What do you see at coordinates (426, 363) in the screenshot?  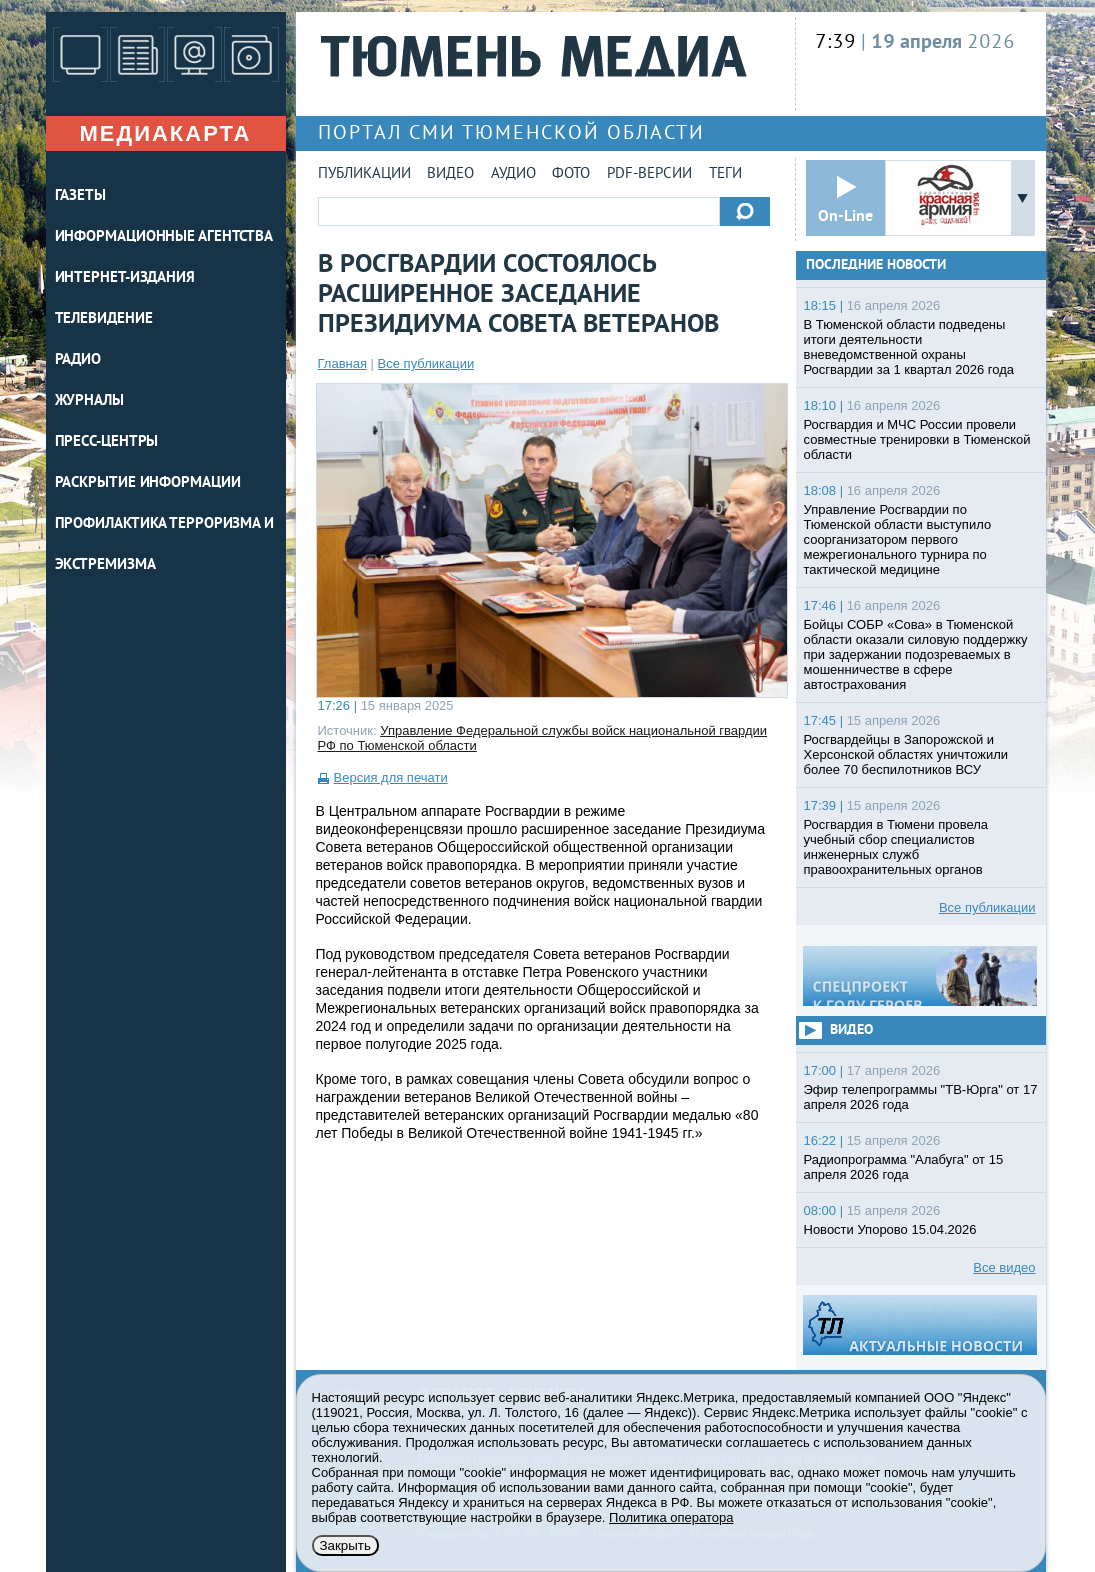 I see `Все публикации` at bounding box center [426, 363].